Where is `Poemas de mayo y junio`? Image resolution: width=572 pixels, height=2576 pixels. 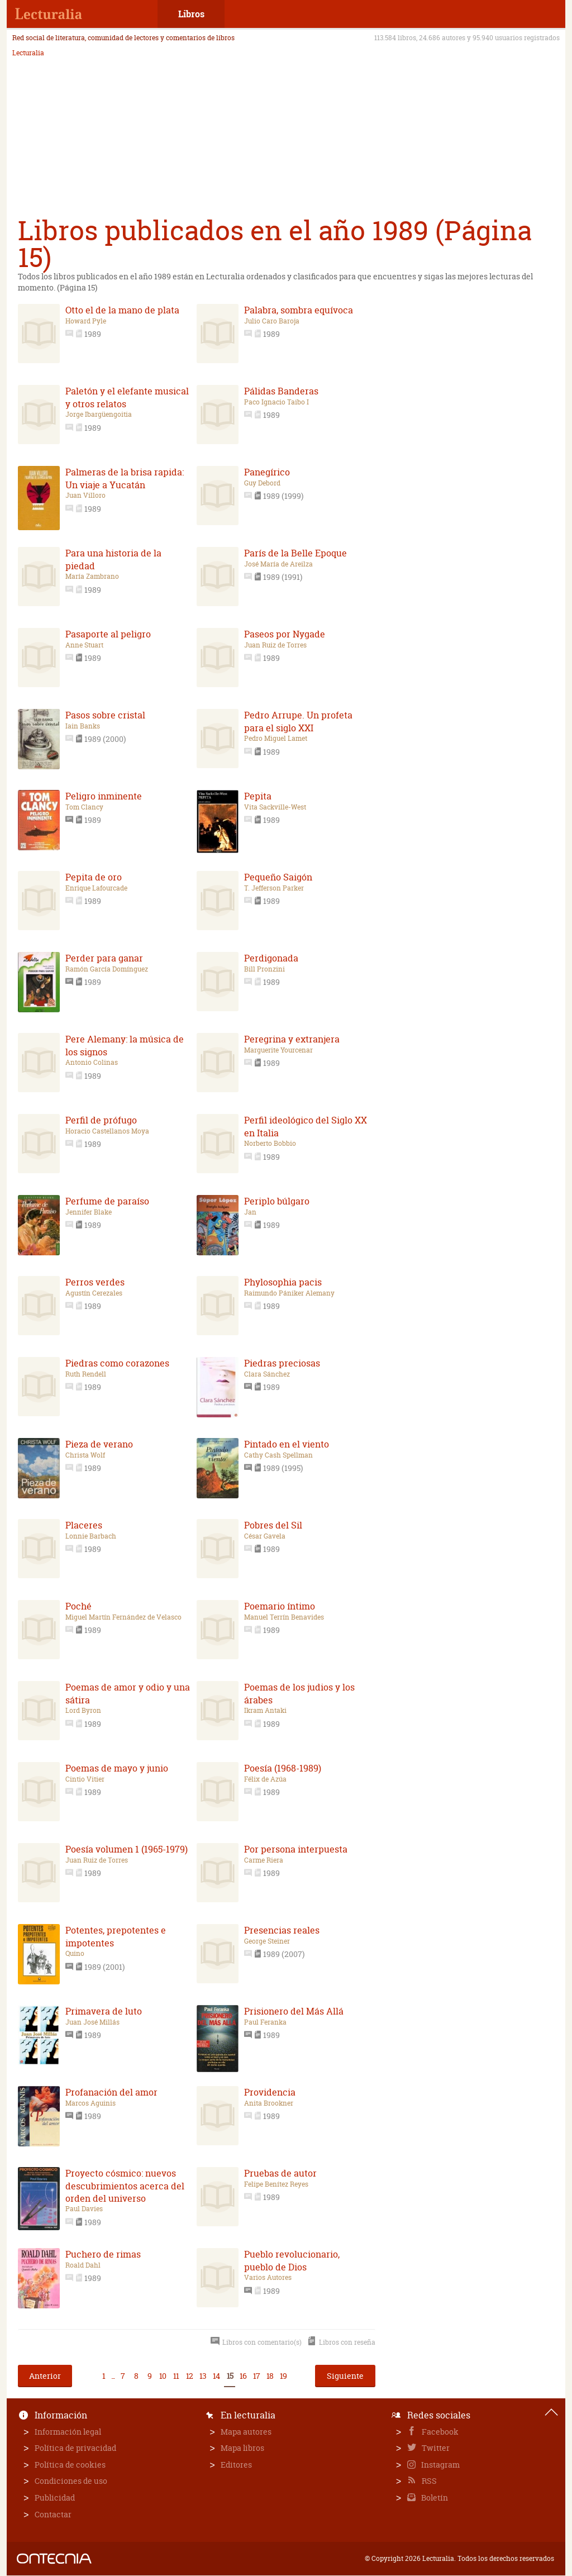
Poemas de mayo y junio is located at coordinates (116, 1768).